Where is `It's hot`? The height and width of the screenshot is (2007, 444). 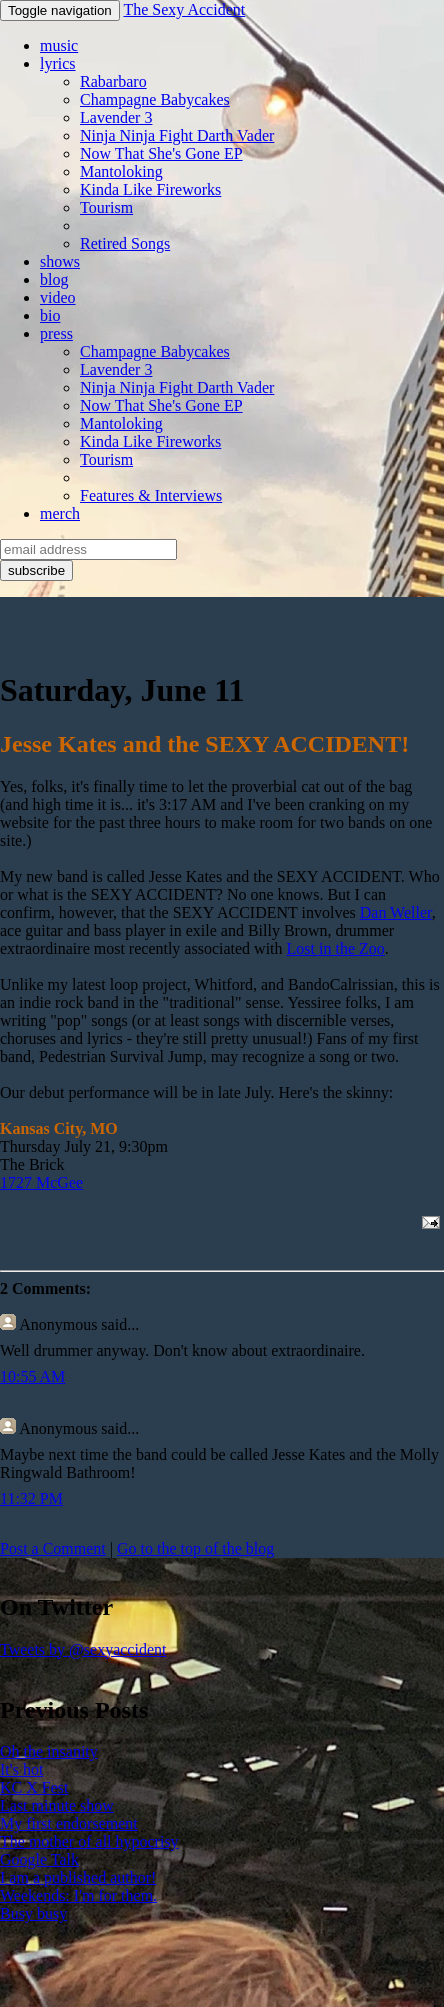
It's hot is located at coordinates (21, 1769).